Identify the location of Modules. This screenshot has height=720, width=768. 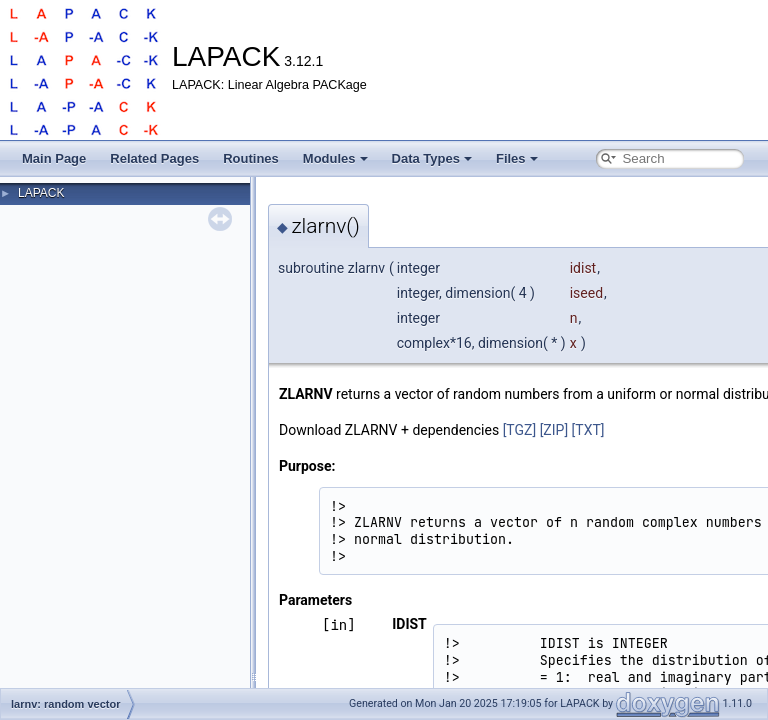
(335, 158).